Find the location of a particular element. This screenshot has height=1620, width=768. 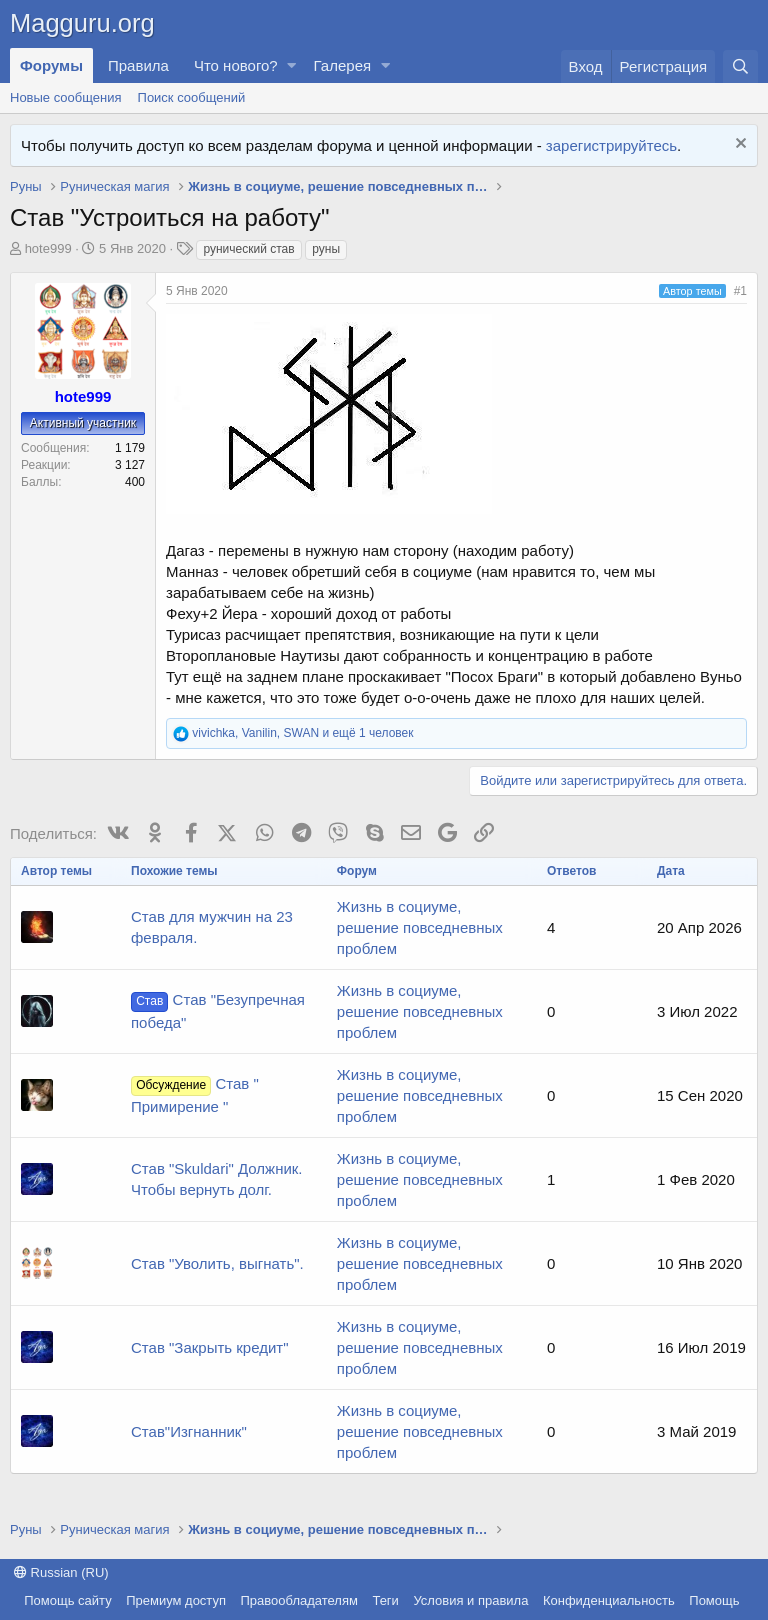

Теги is located at coordinates (385, 1600).